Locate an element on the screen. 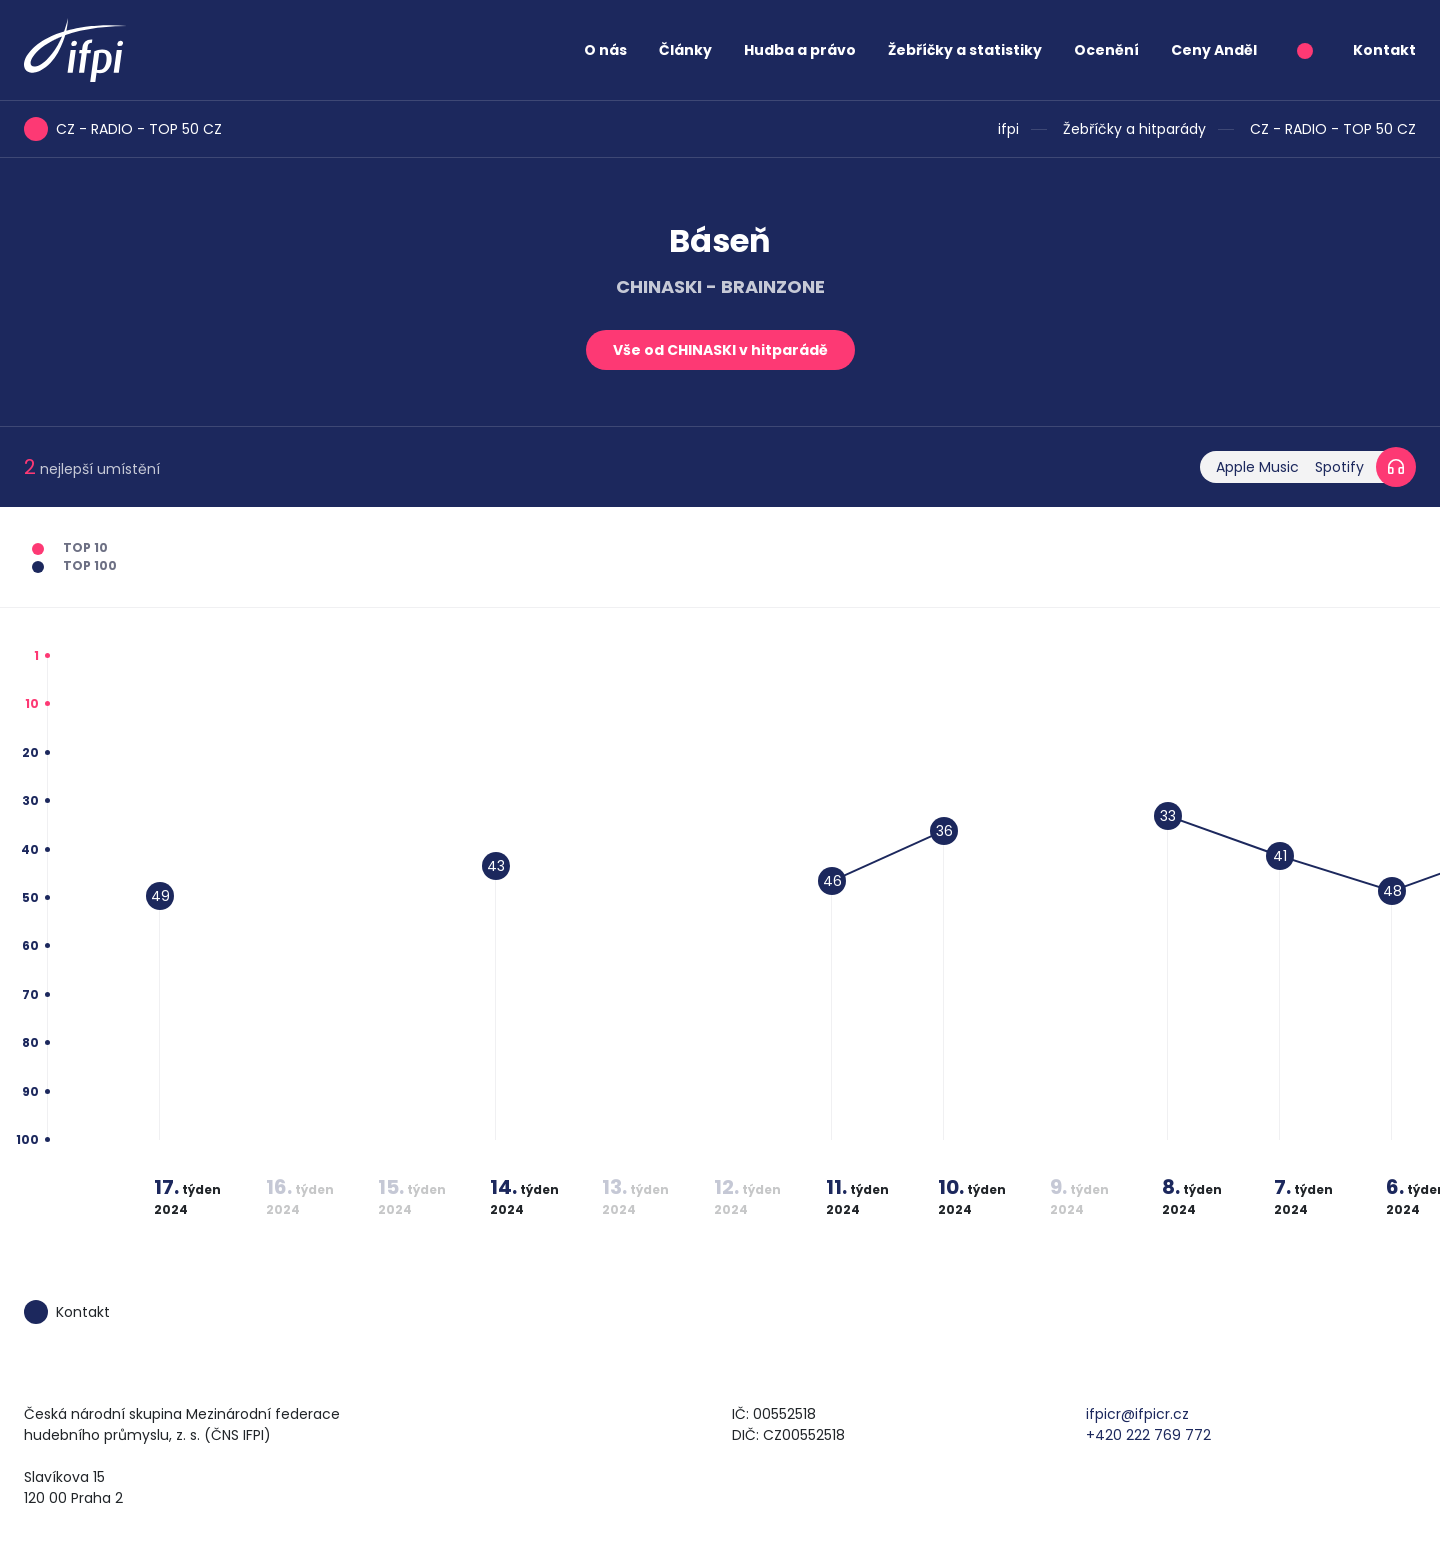 Image resolution: width=1440 pixels, height=1549 pixels. Ocenění is located at coordinates (1106, 50).